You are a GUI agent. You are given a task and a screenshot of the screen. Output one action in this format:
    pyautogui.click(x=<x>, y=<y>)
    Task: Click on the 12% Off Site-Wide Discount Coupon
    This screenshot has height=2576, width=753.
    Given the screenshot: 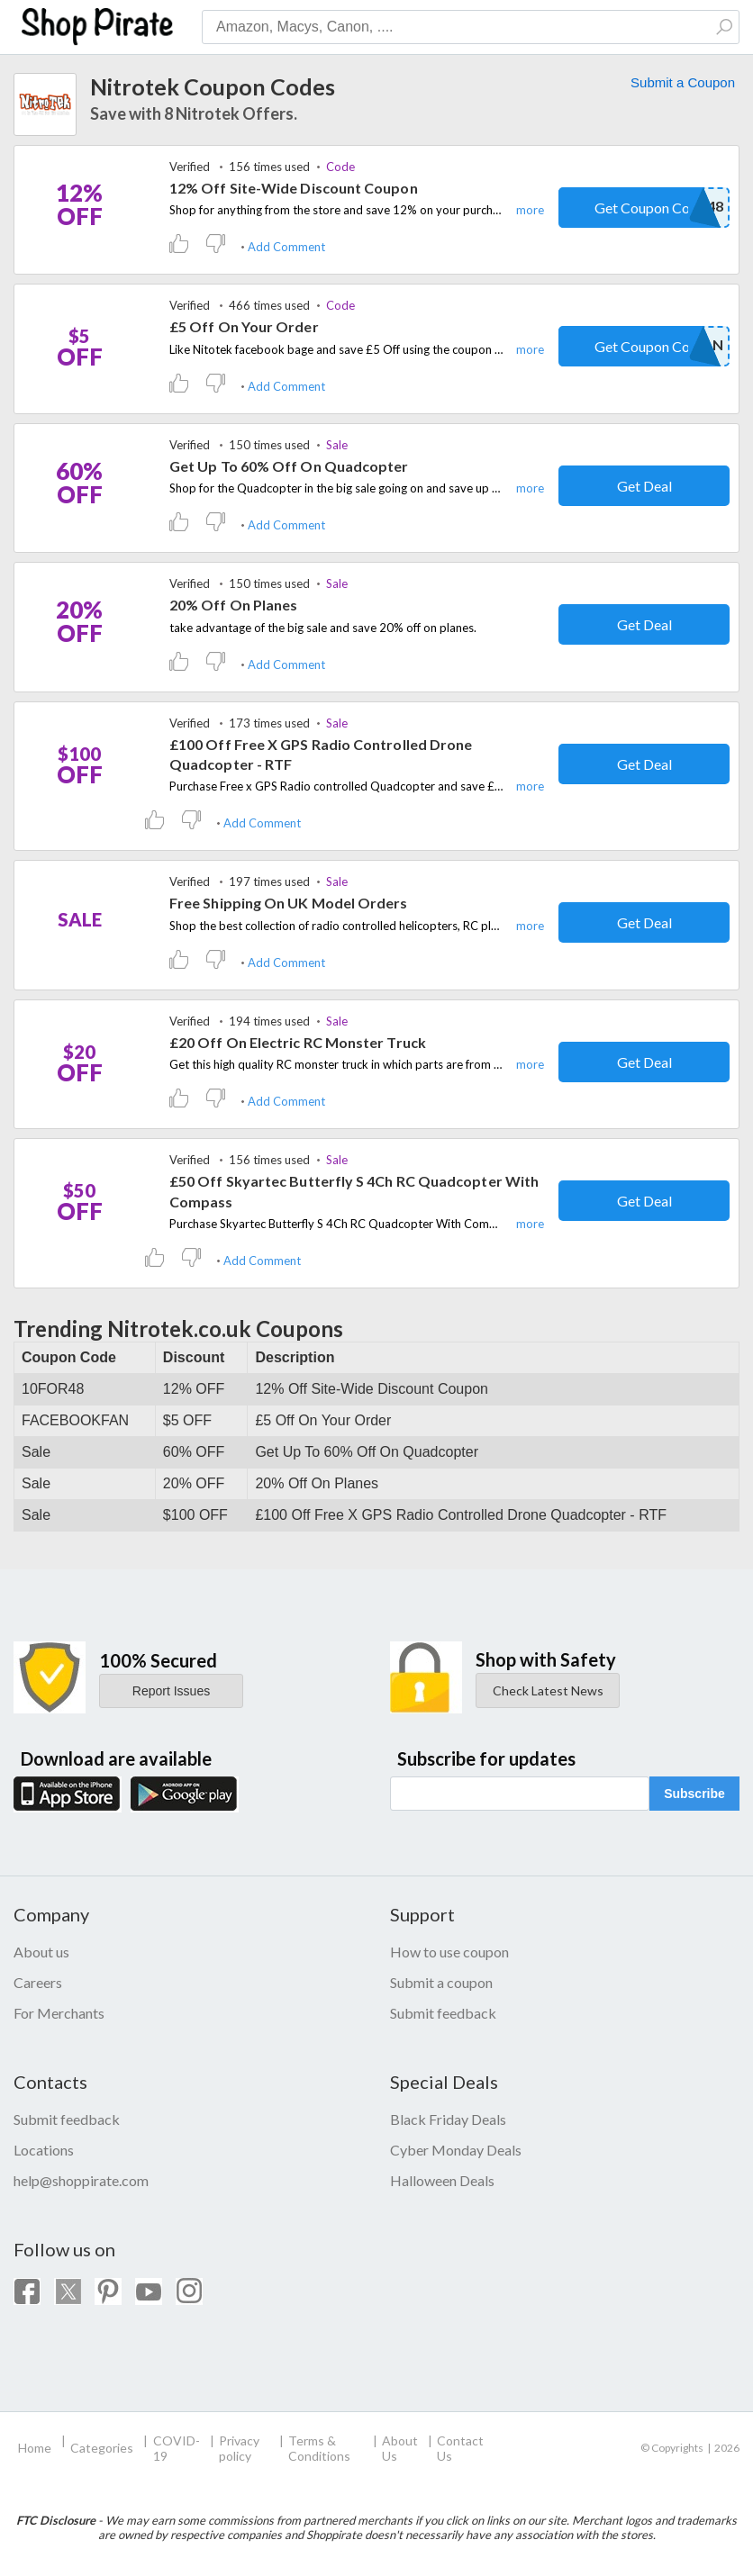 What is the action you would take?
    pyautogui.click(x=293, y=187)
    